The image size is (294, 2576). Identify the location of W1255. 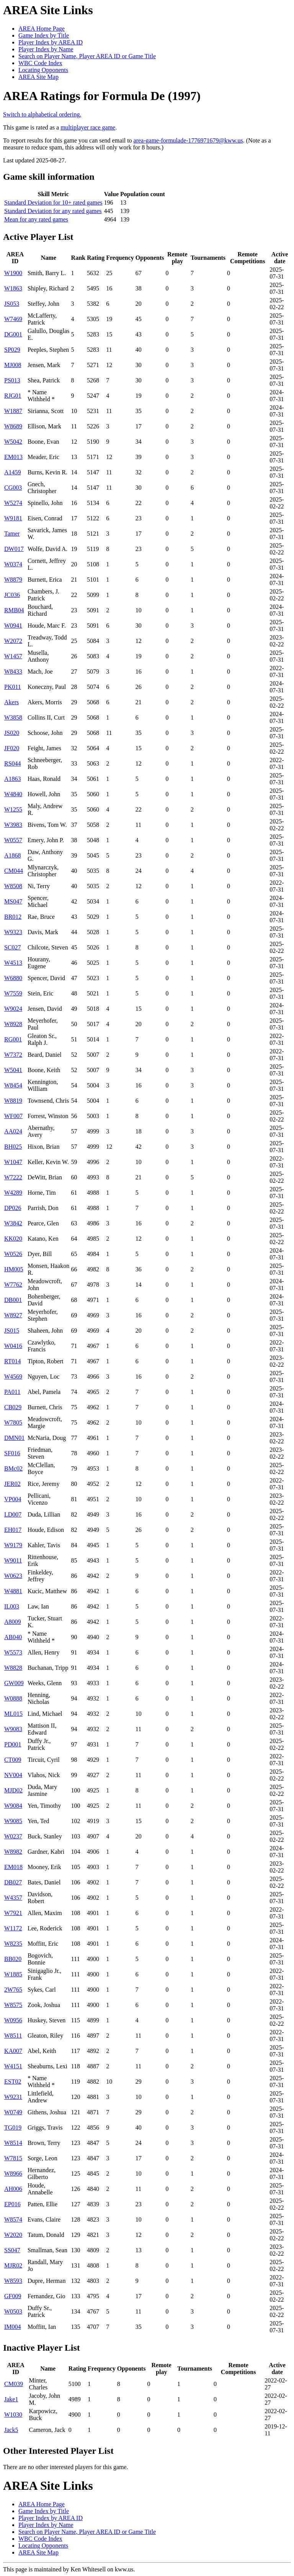
(13, 809).